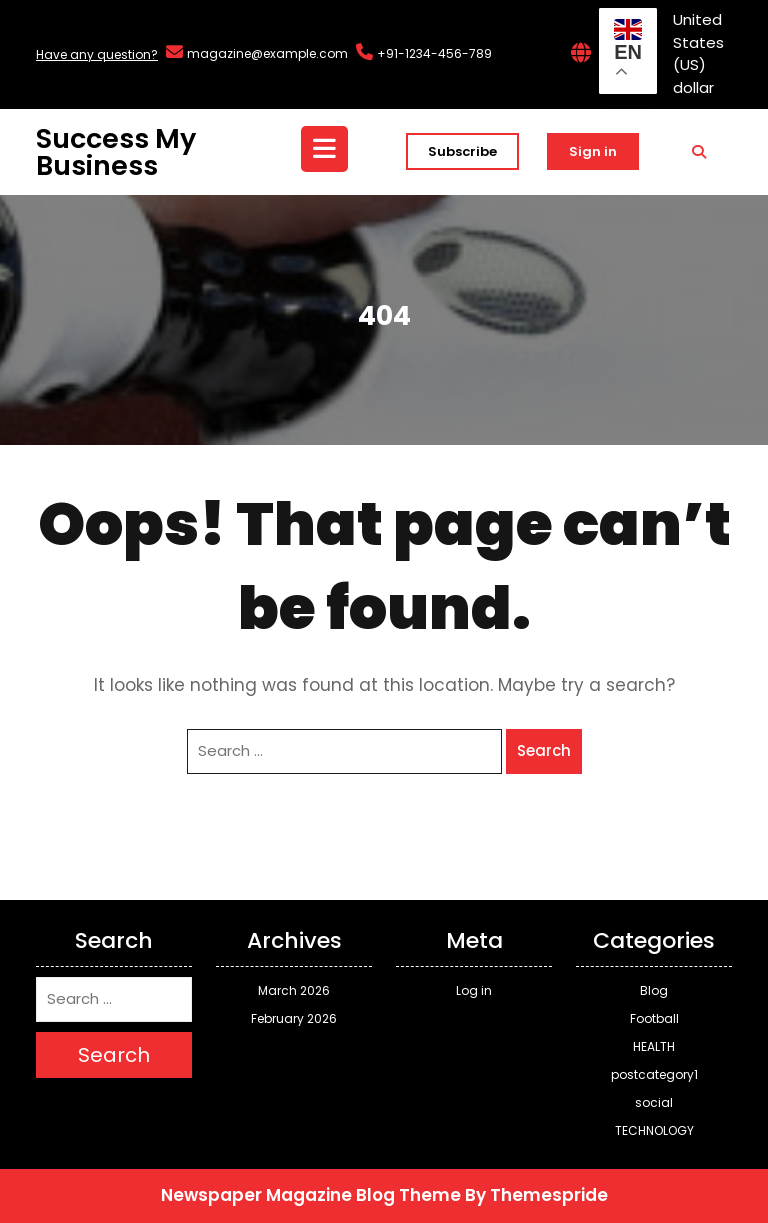  I want to click on Newspaper Magazine Blog Theme, so click(311, 1195).